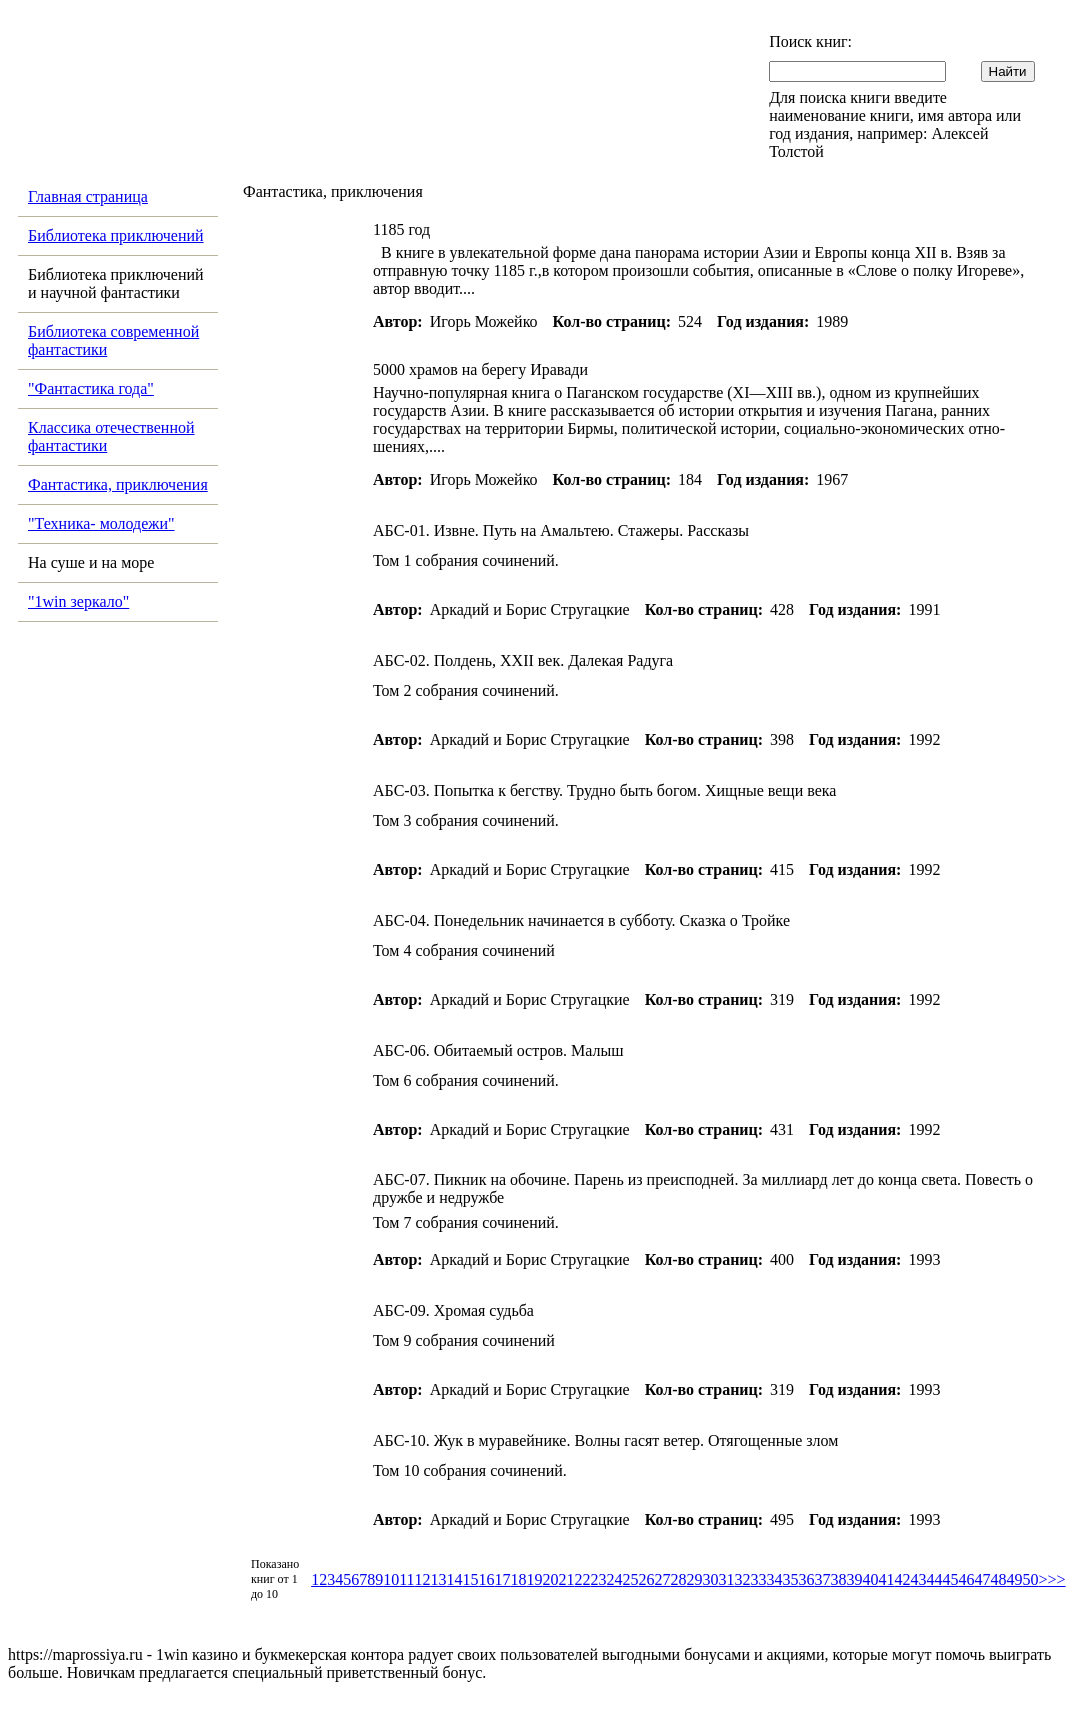  What do you see at coordinates (567, 1579) in the screenshot?
I see `21` at bounding box center [567, 1579].